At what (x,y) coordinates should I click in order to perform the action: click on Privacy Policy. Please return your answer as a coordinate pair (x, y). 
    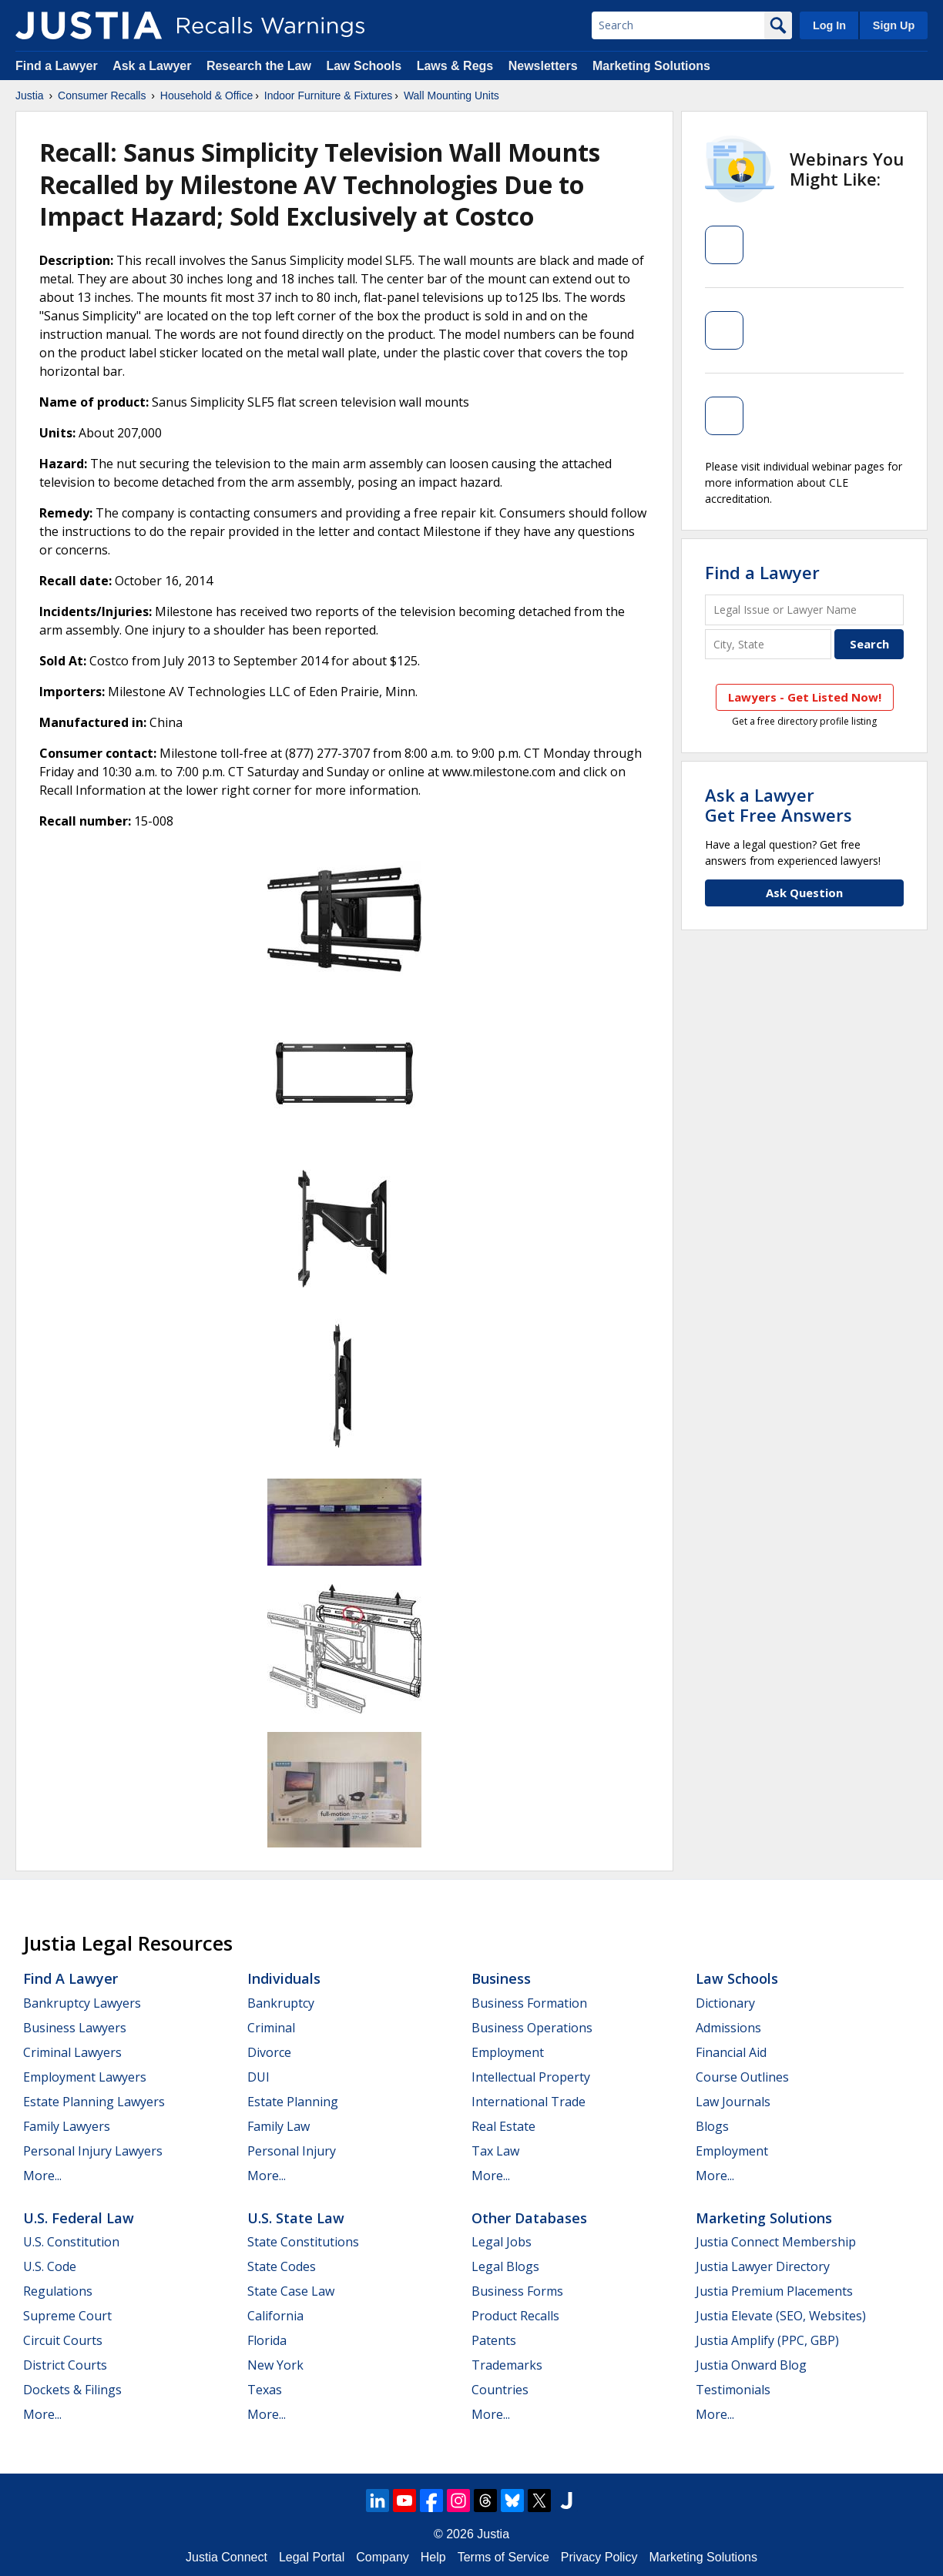
    Looking at the image, I should click on (599, 2557).